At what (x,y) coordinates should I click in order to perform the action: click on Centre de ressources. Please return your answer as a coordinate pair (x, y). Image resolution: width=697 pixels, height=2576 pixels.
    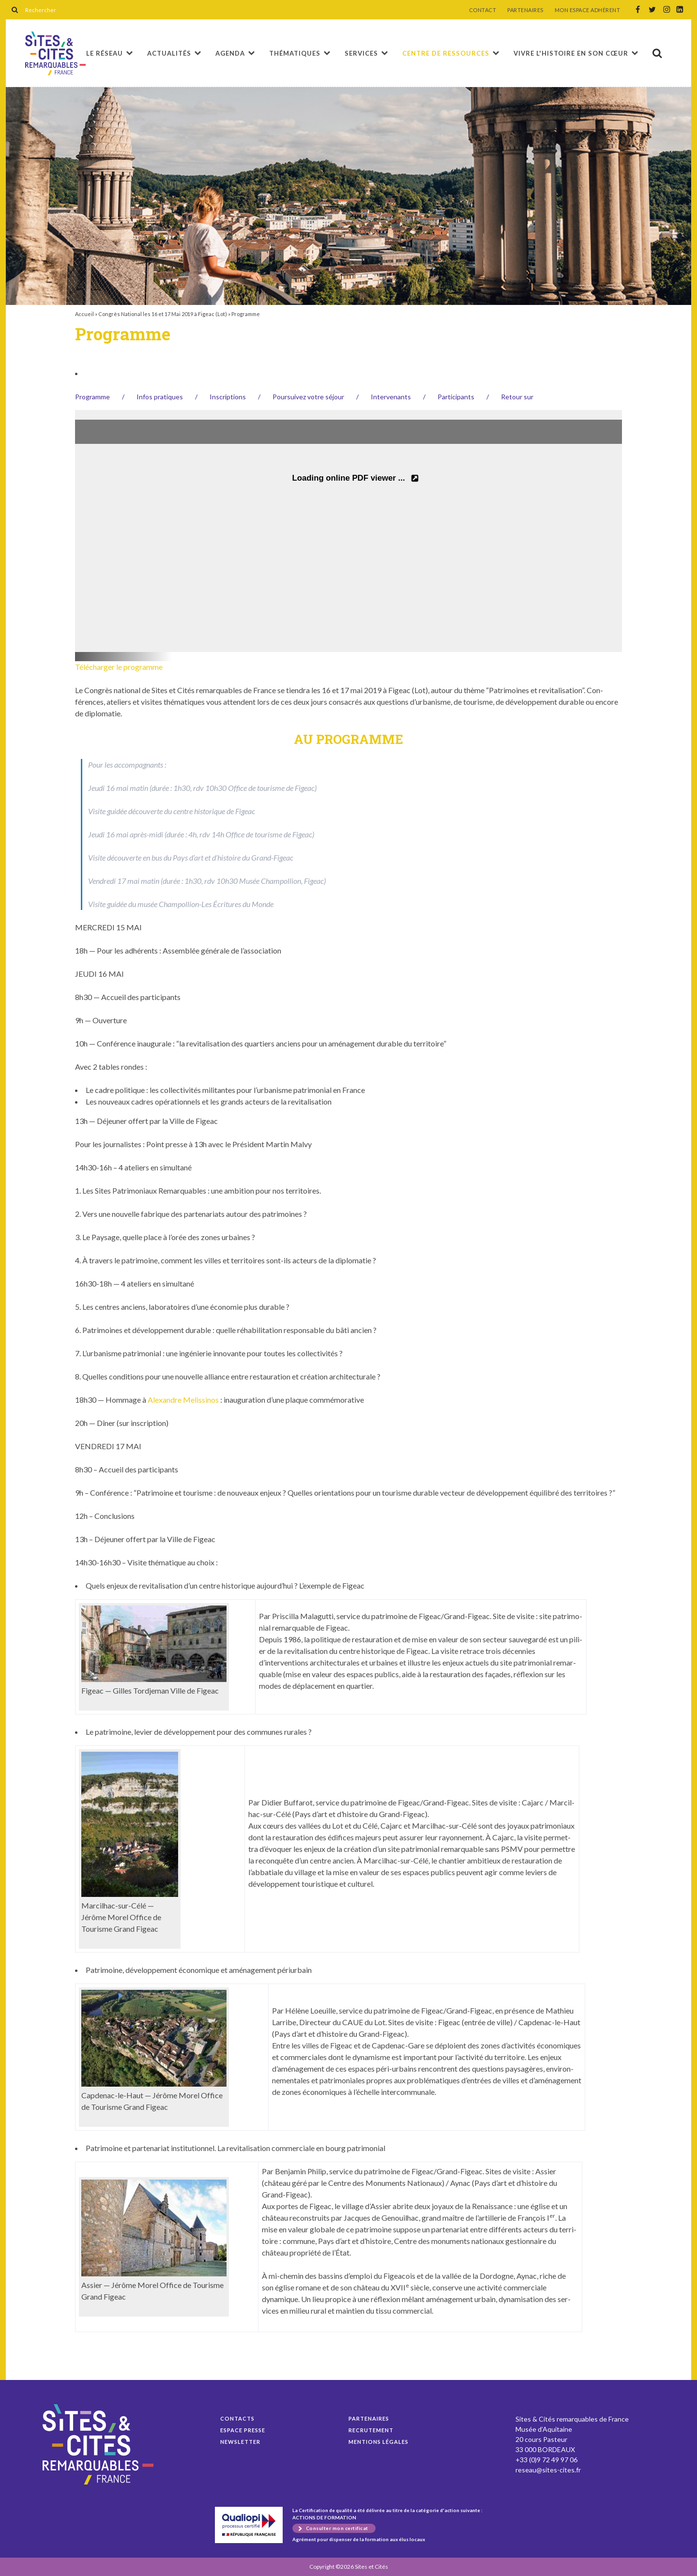
    Looking at the image, I should click on (445, 53).